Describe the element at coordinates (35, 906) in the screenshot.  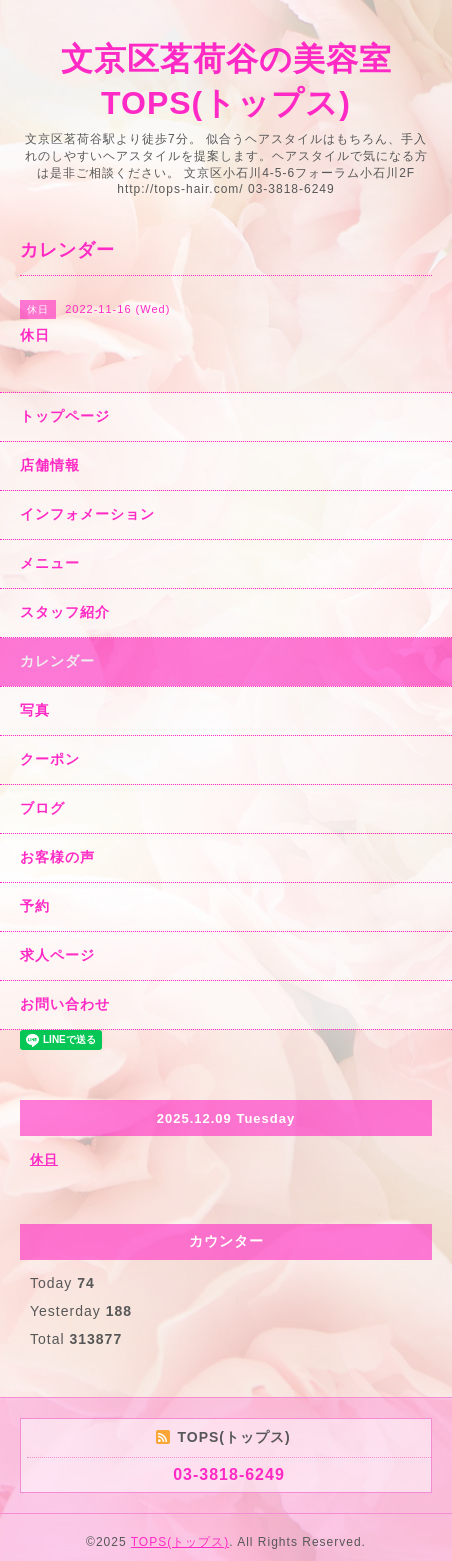
I see `予約` at that location.